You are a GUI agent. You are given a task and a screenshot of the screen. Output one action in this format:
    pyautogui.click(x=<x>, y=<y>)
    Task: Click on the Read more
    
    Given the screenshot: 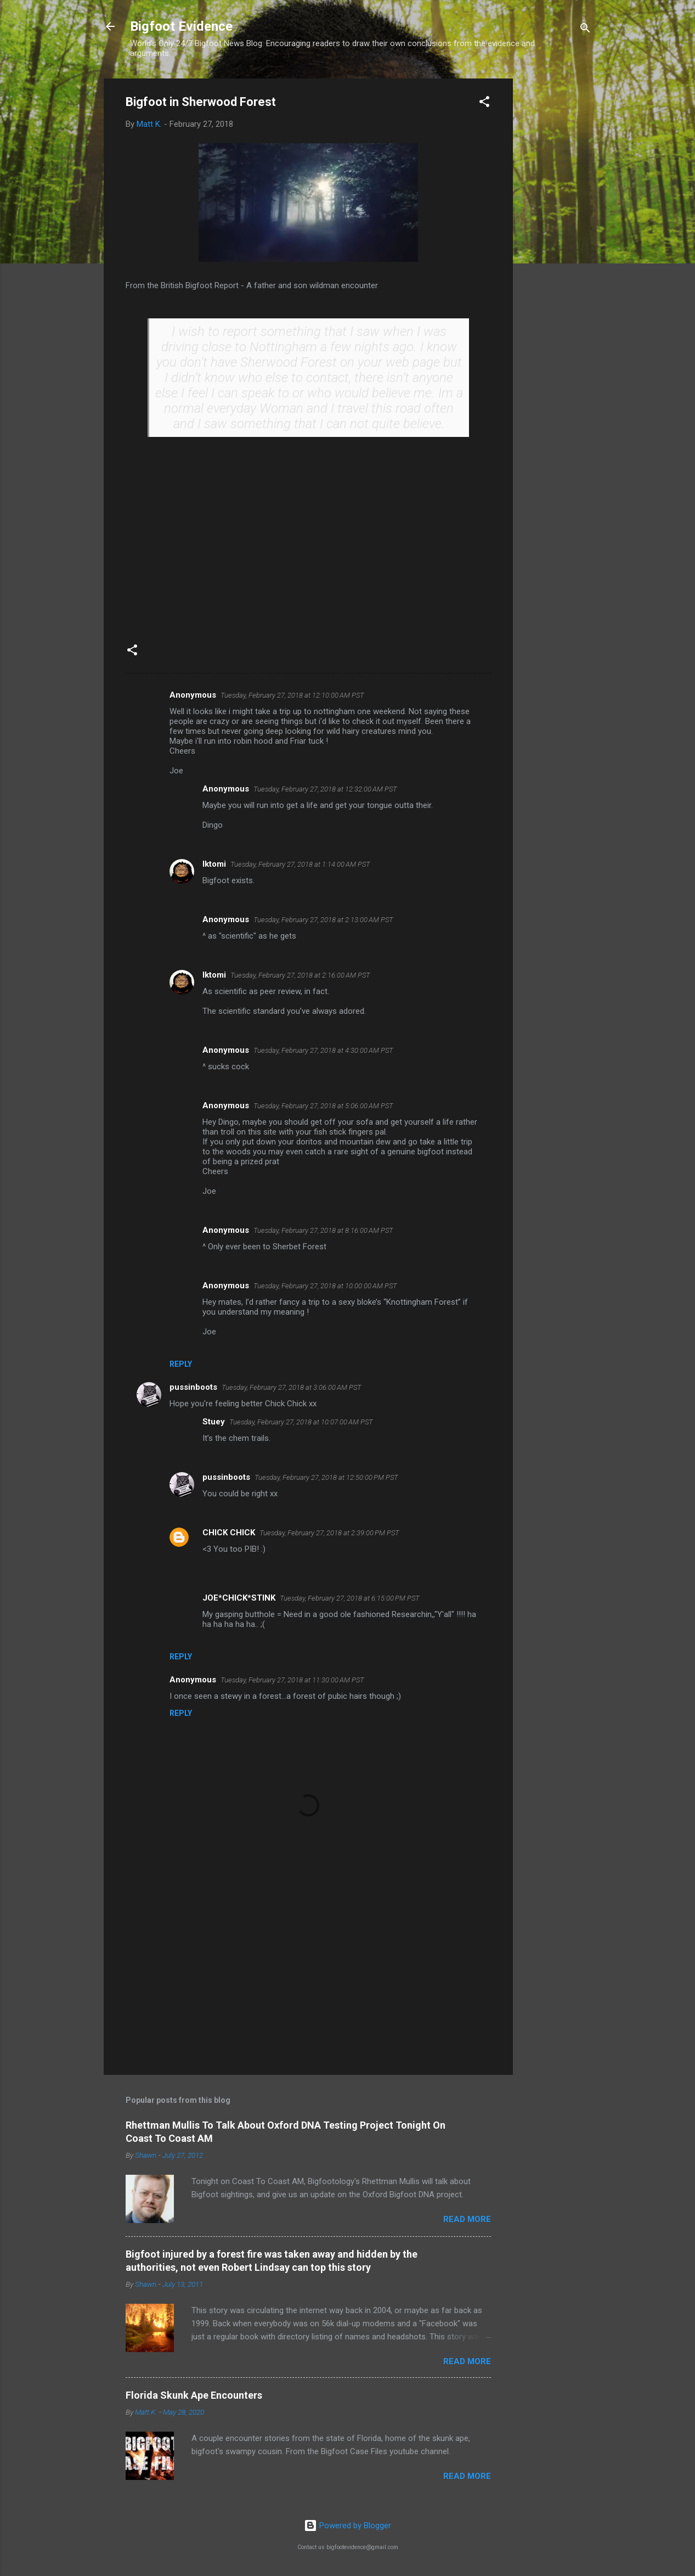 What is the action you would take?
    pyautogui.click(x=467, y=2219)
    